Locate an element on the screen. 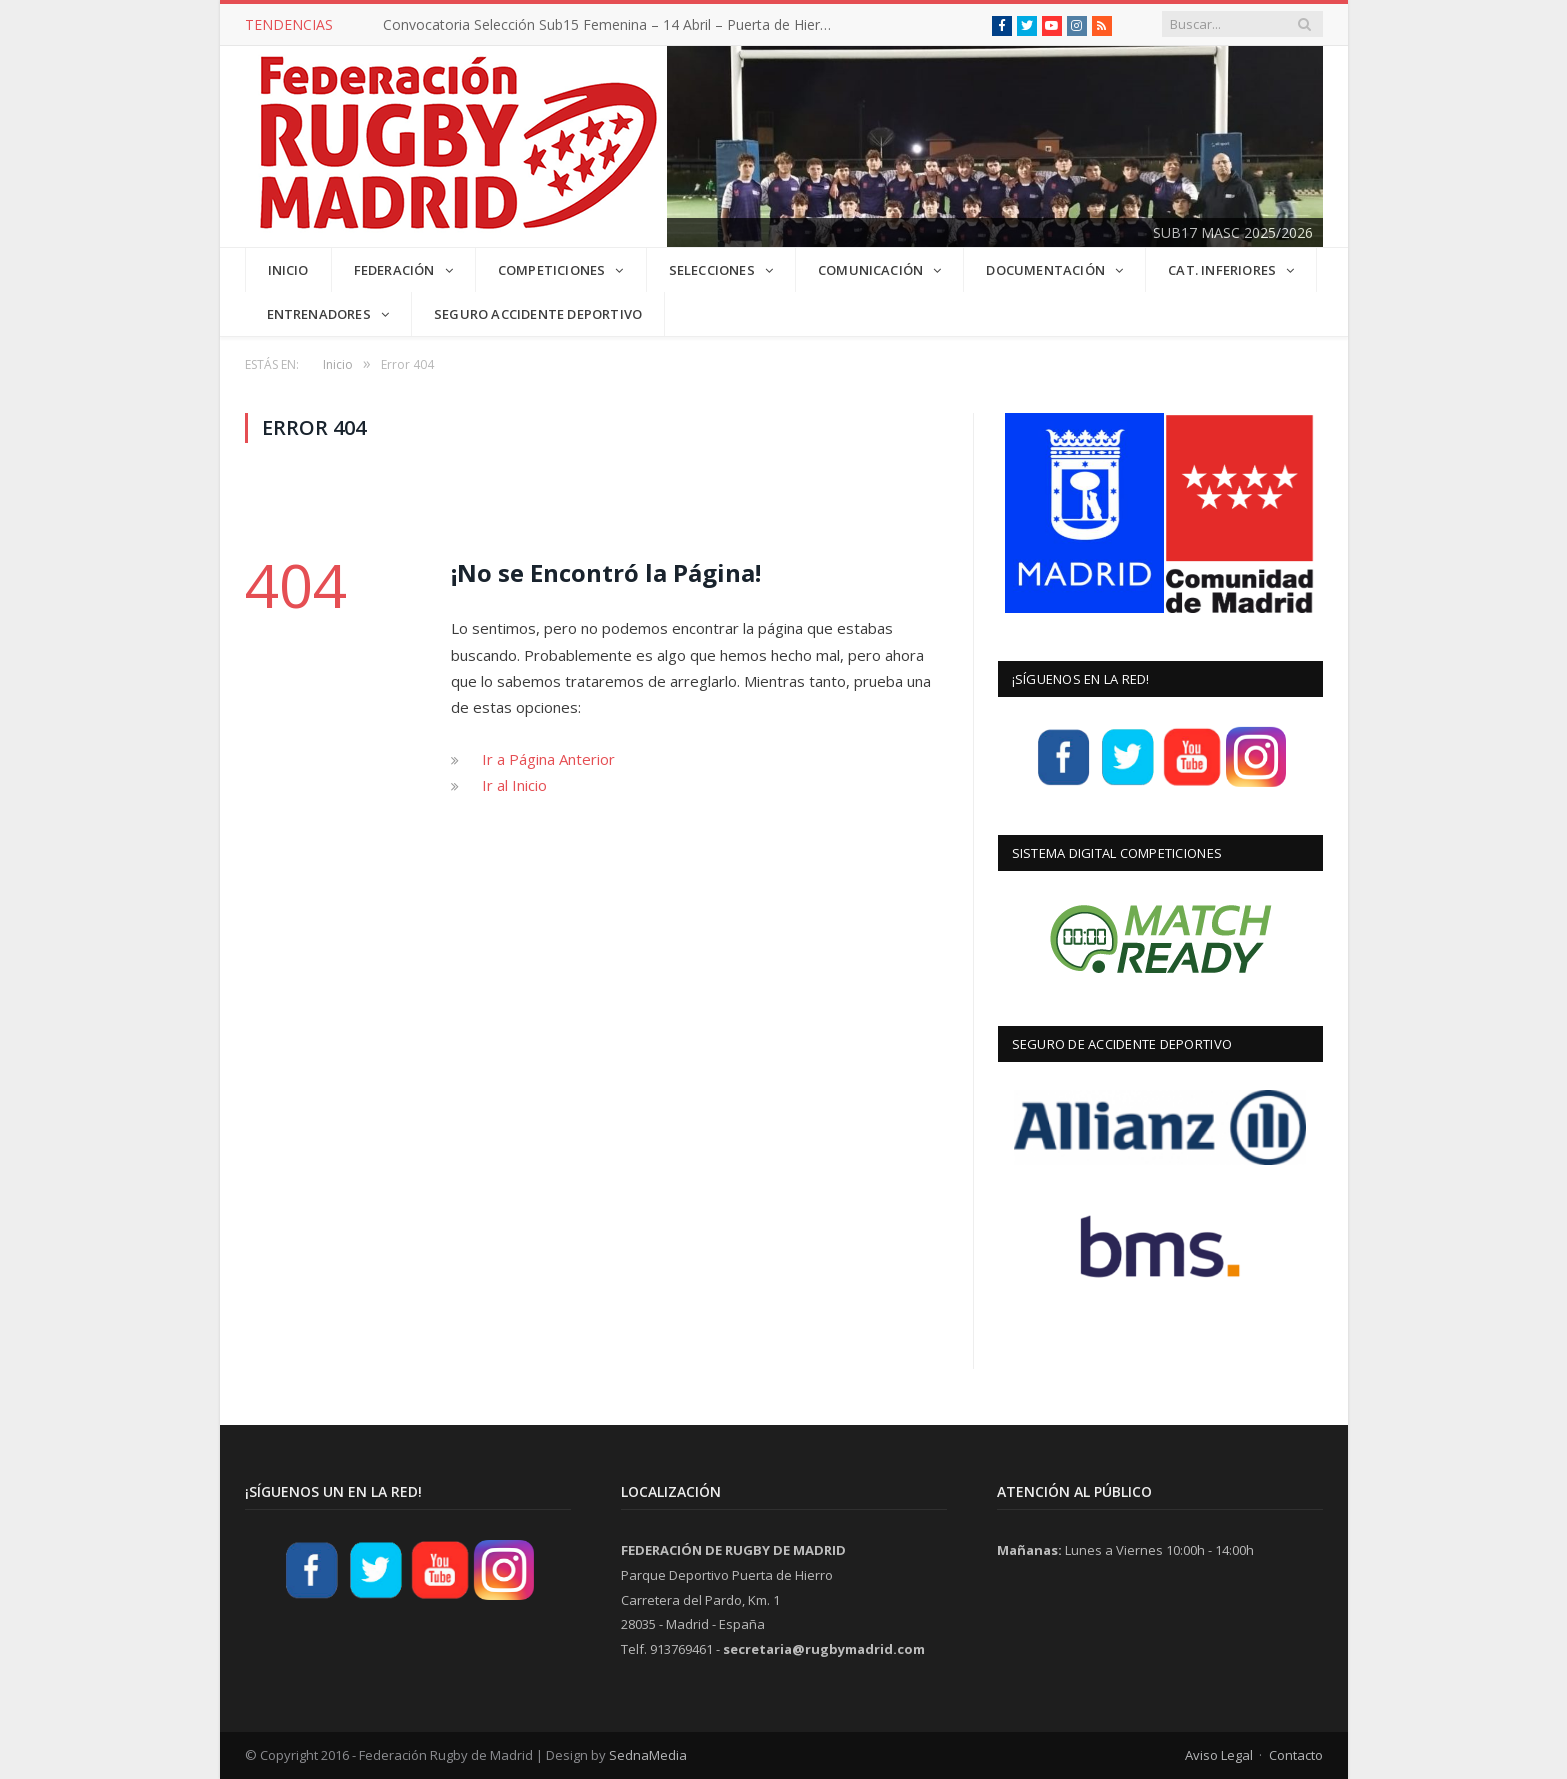 The height and width of the screenshot is (1779, 1567). Seguro Accidente Deportivo is located at coordinates (538, 314).